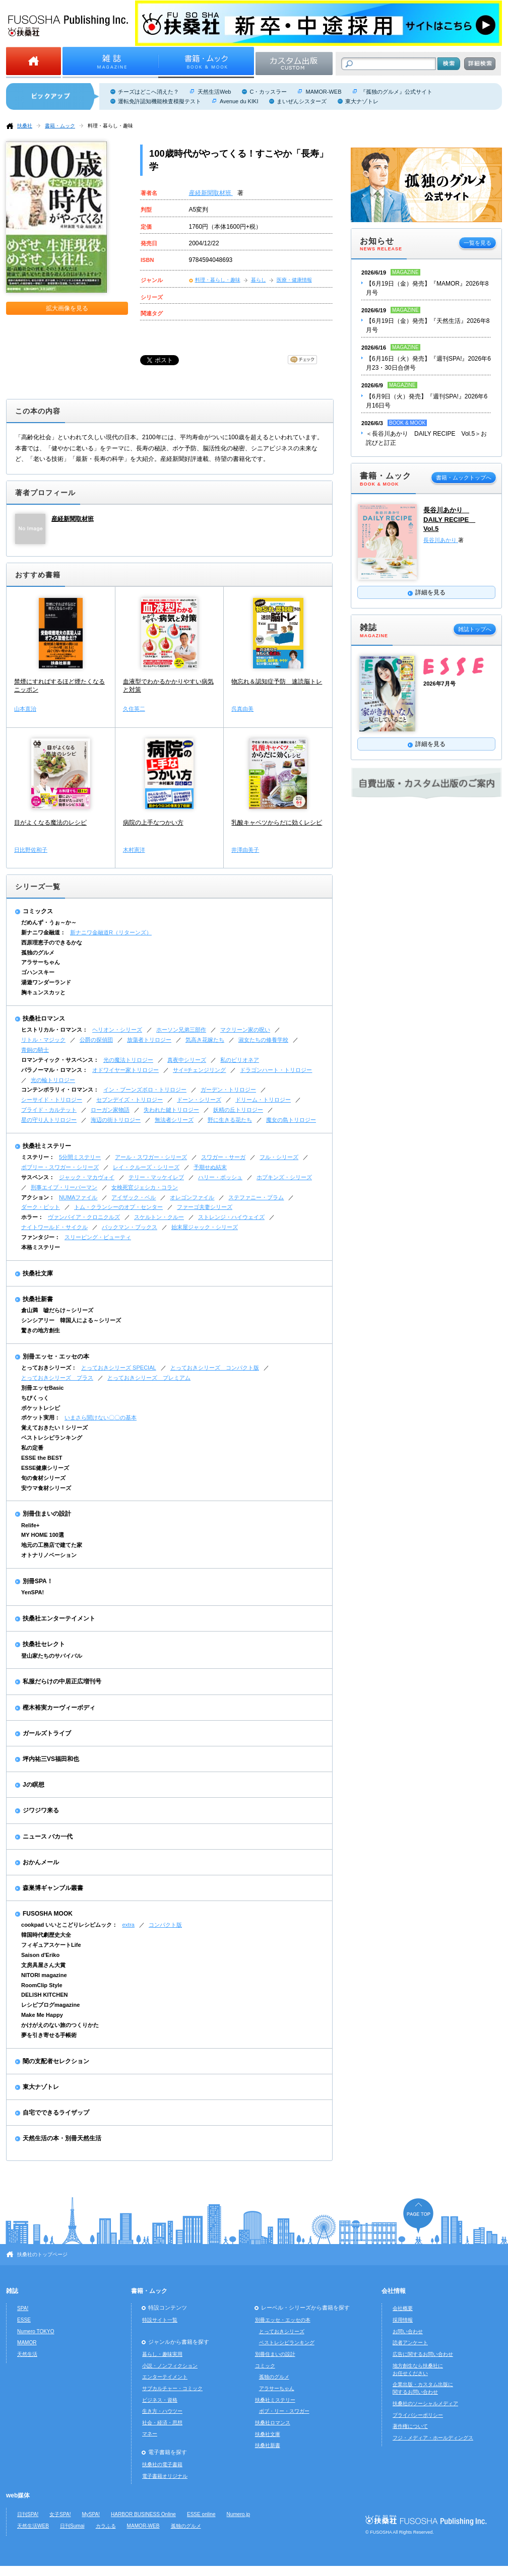 This screenshot has width=508, height=2576. I want to click on 刑事エイブ・リーバーマン, so click(64, 1187).